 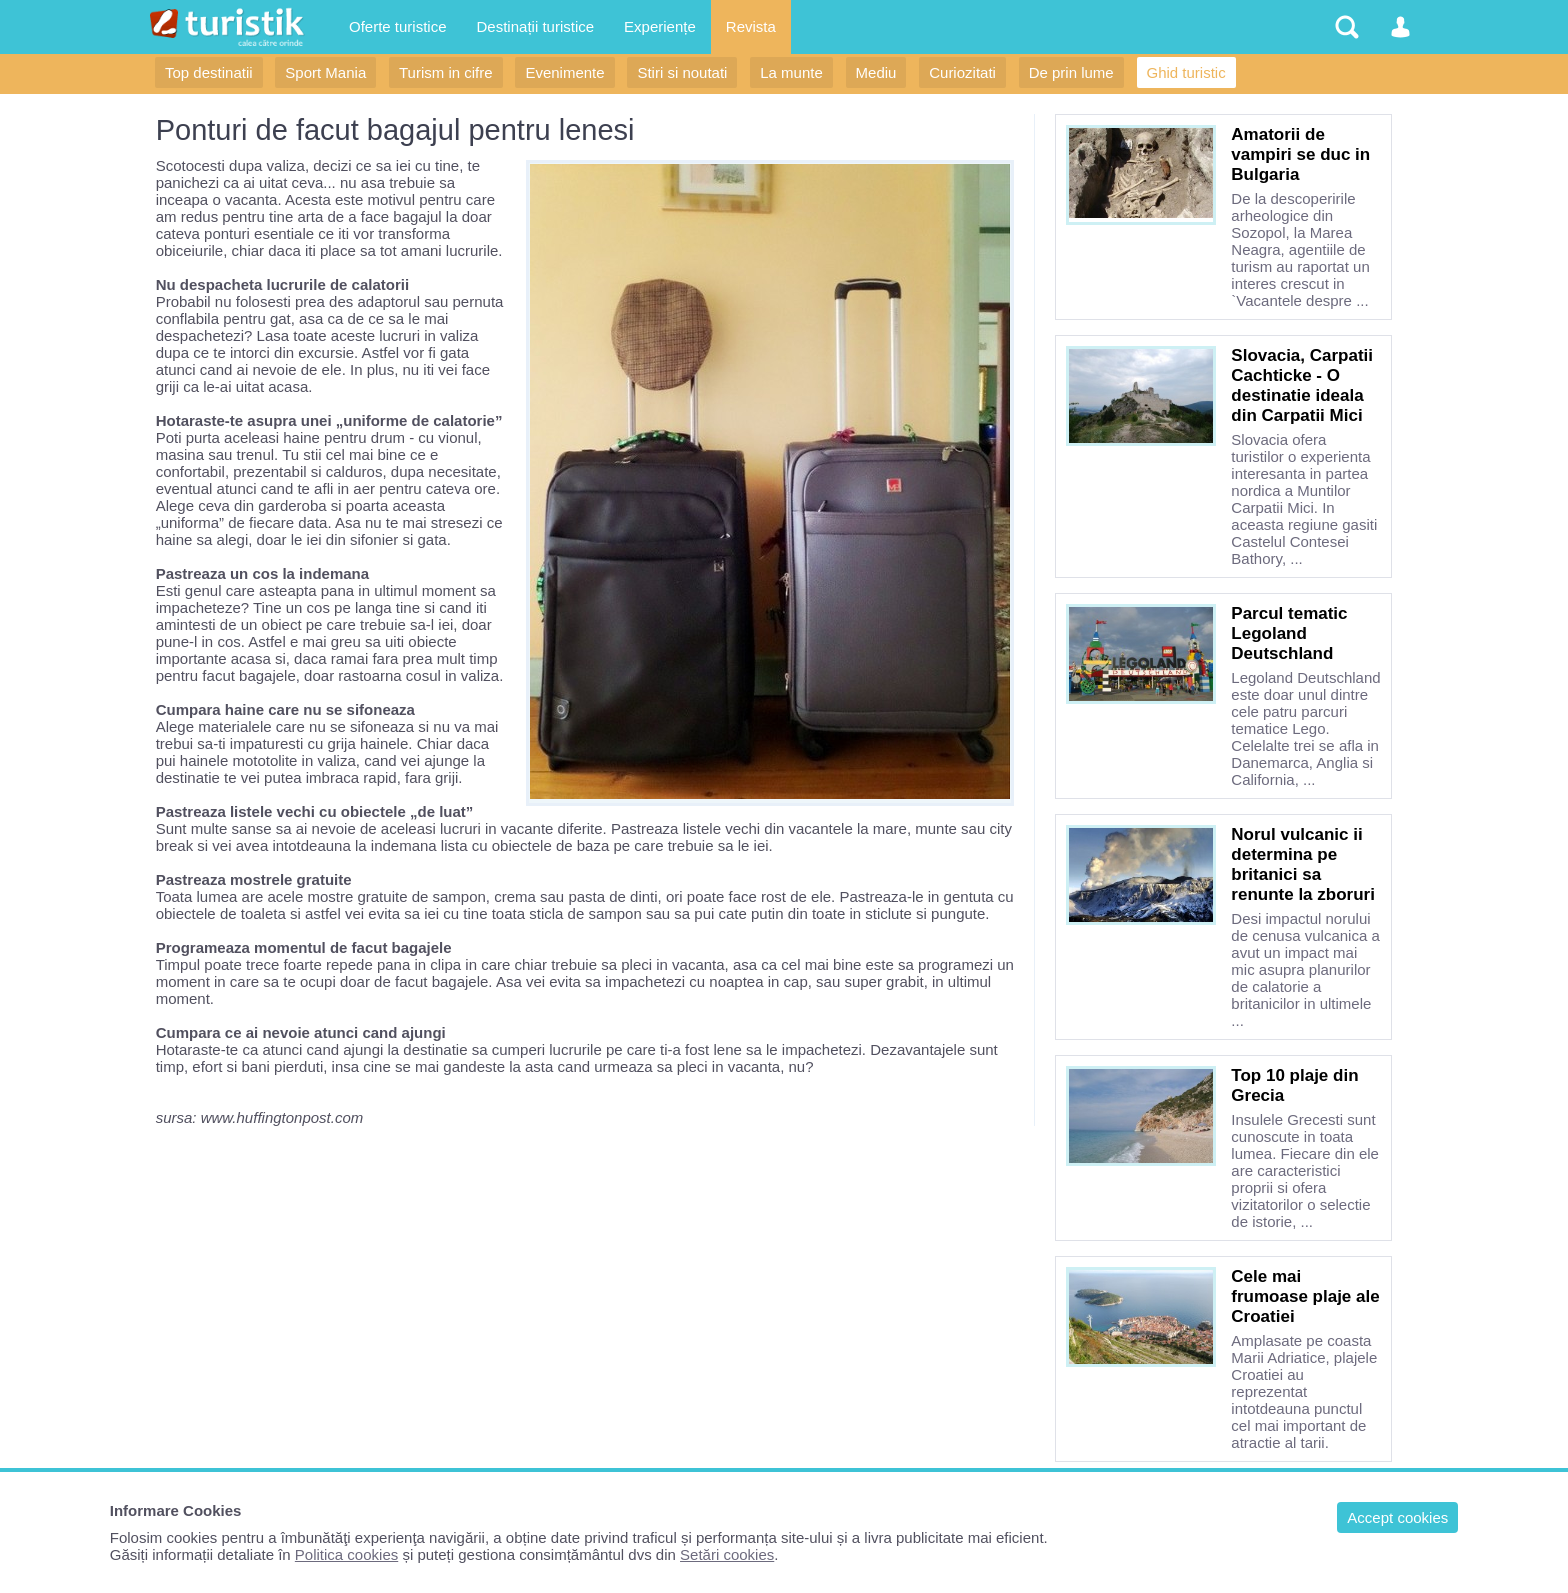 I want to click on Setări cookies, so click(x=727, y=1554).